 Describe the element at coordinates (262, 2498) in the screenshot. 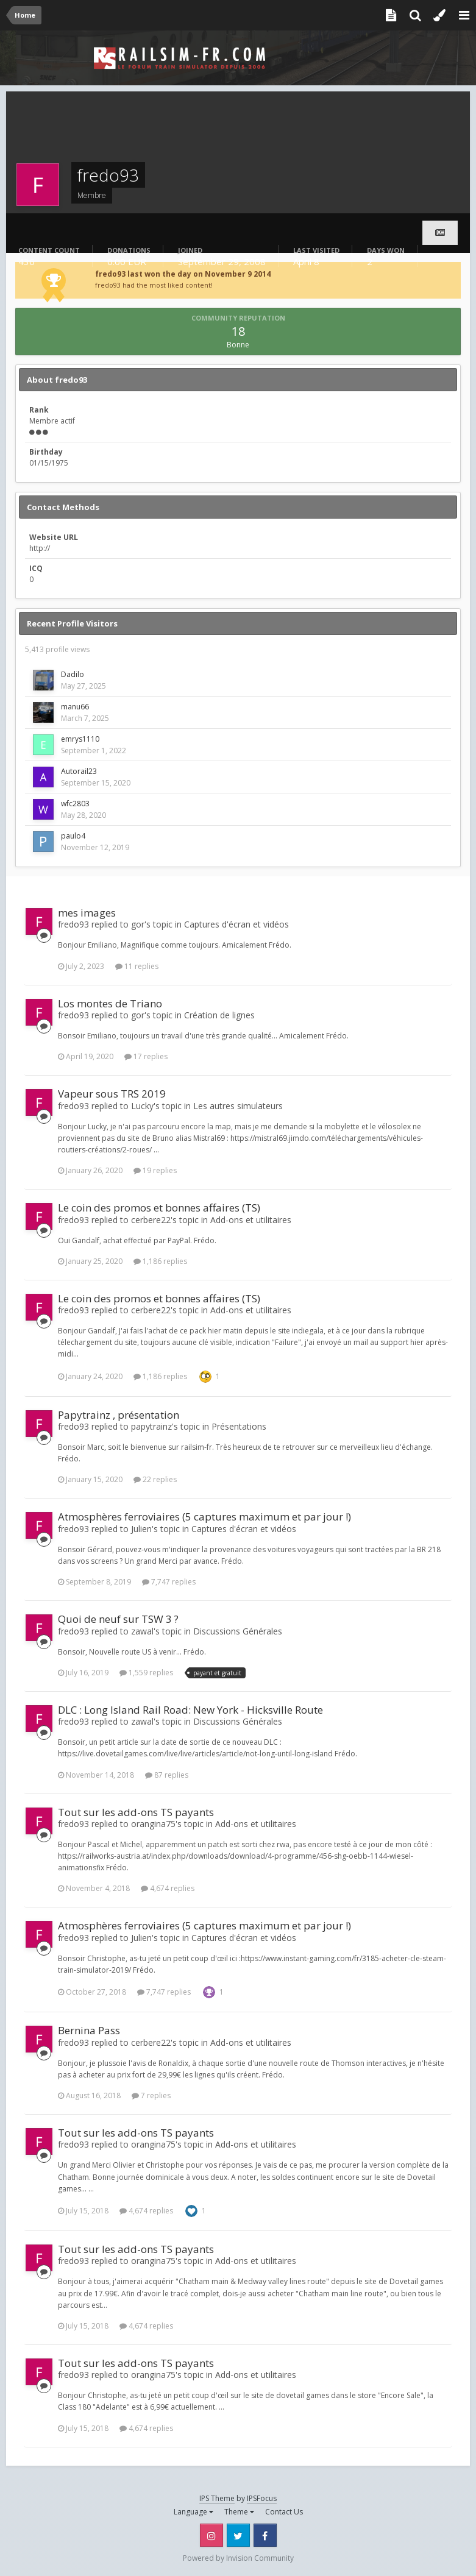

I see `IPSFocus` at that location.